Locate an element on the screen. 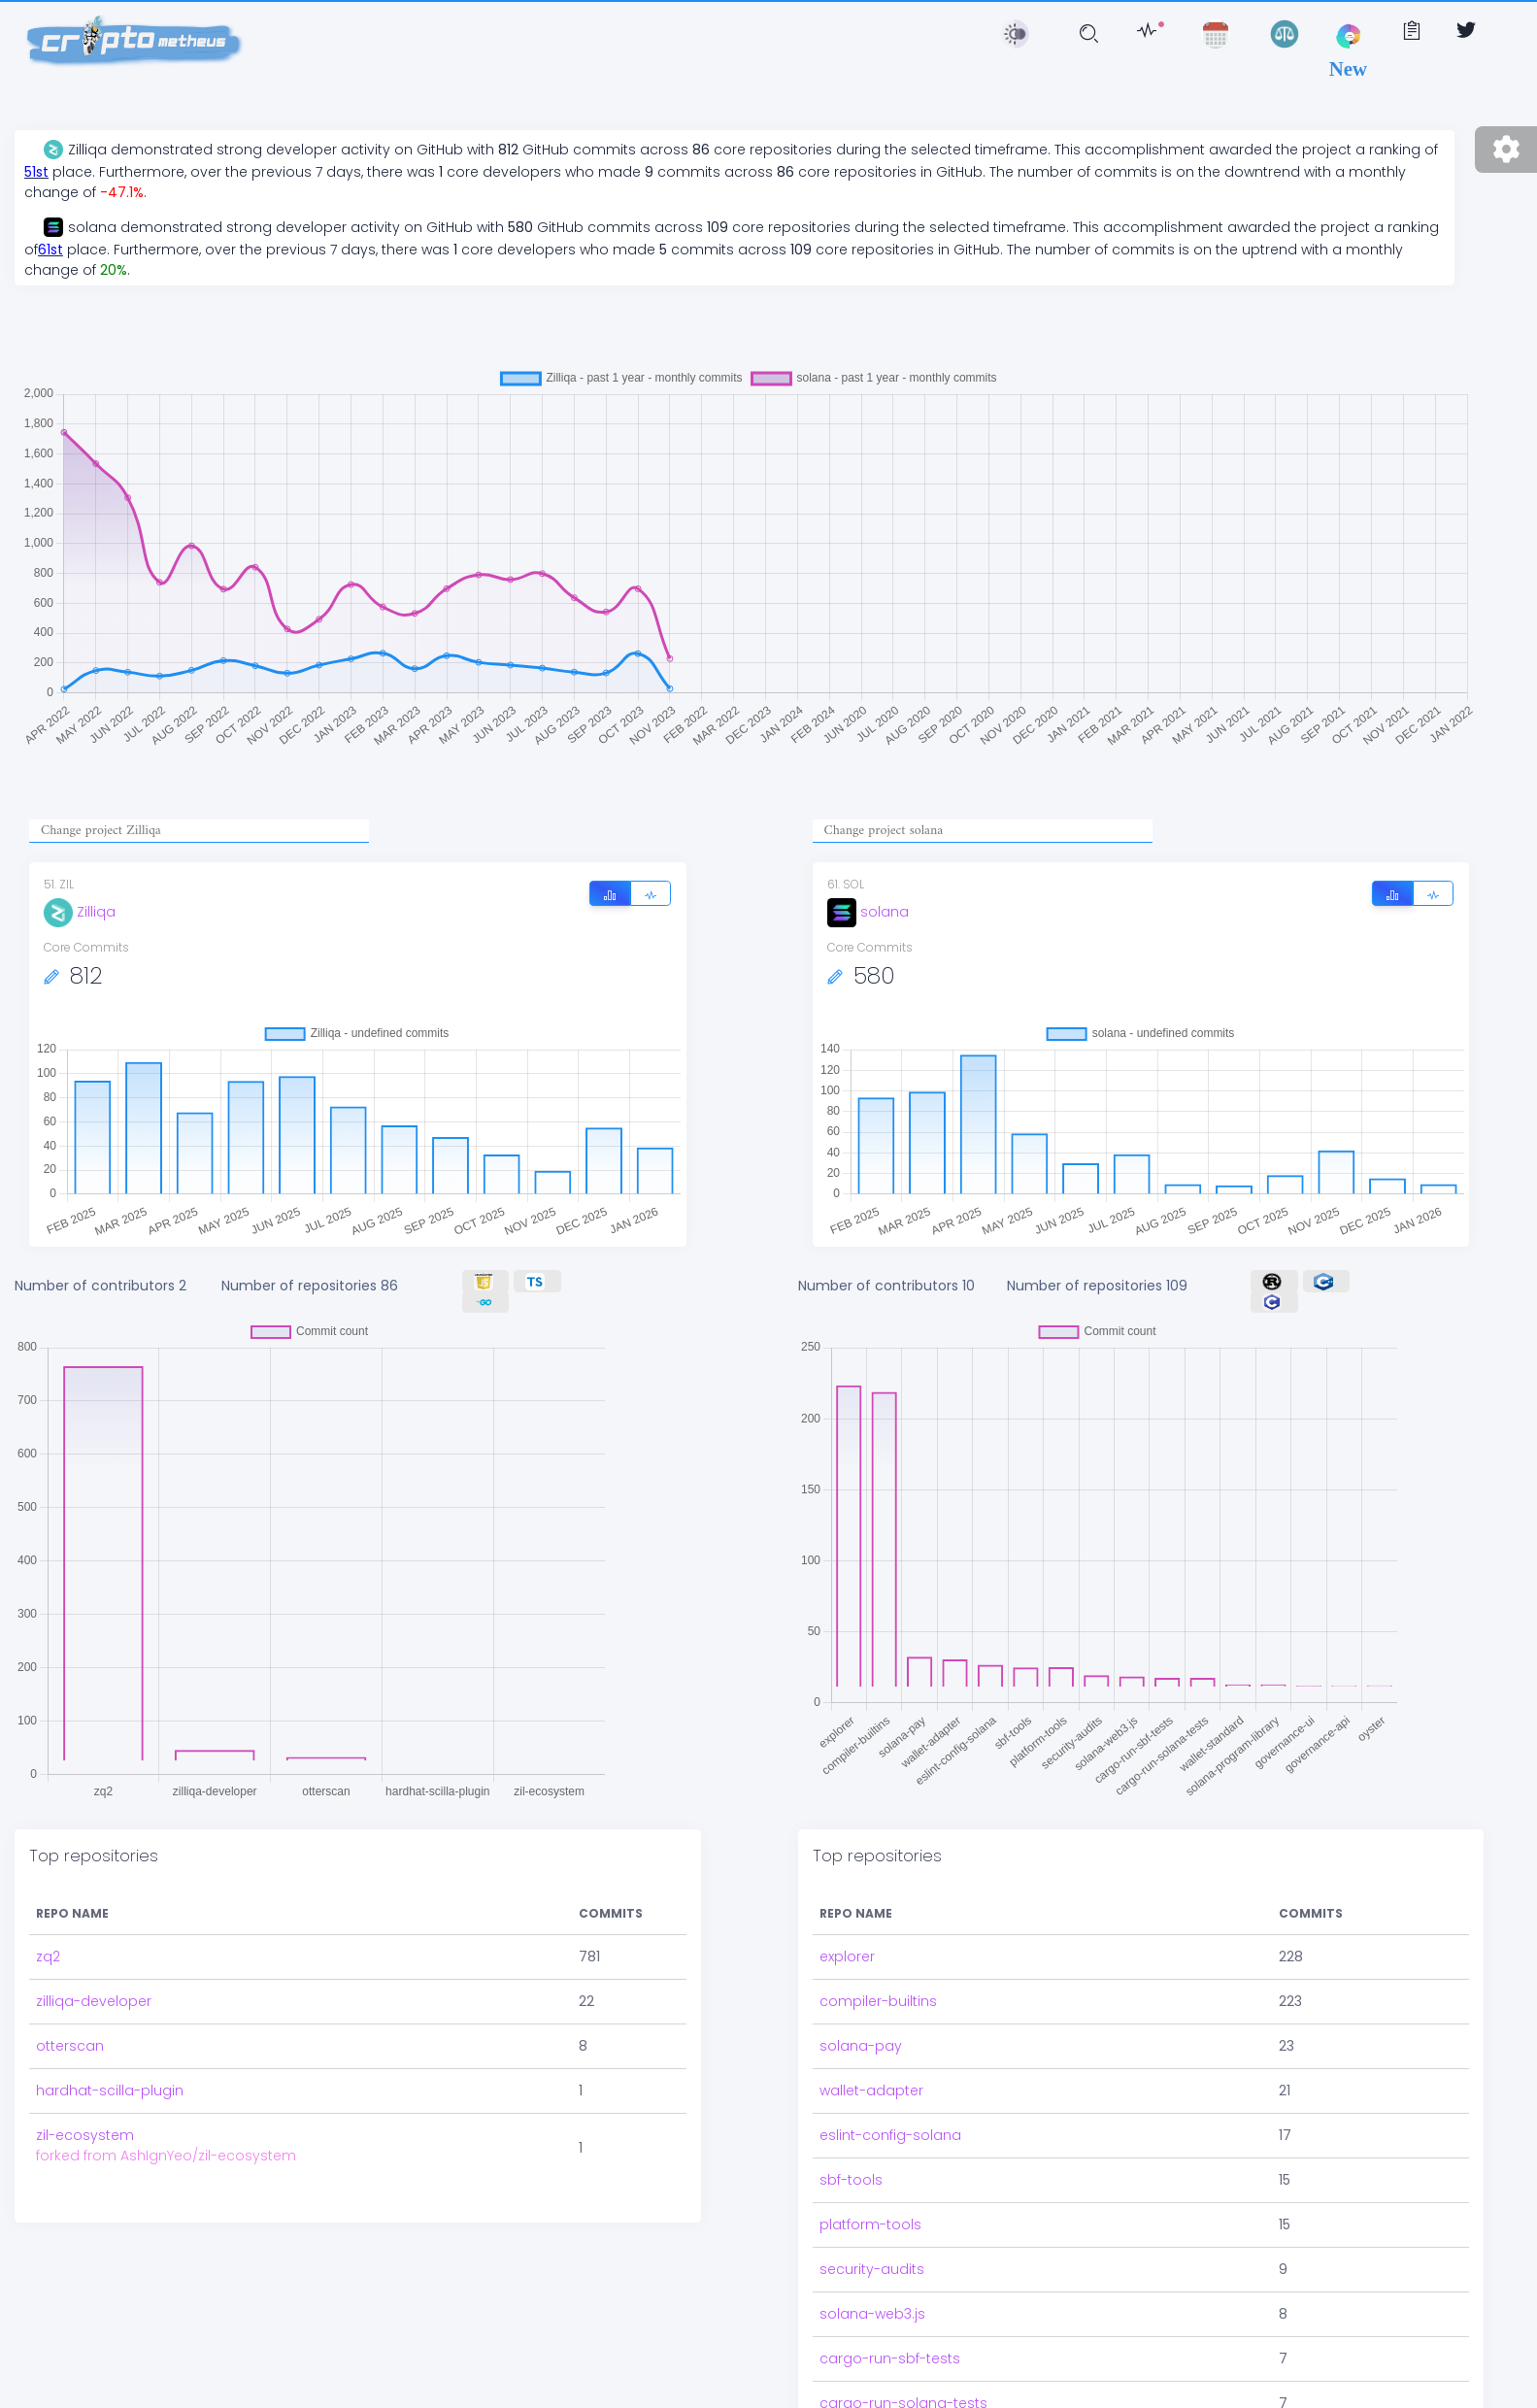 Image resolution: width=1537 pixels, height=2408 pixels. solana-pay is located at coordinates (860, 2046).